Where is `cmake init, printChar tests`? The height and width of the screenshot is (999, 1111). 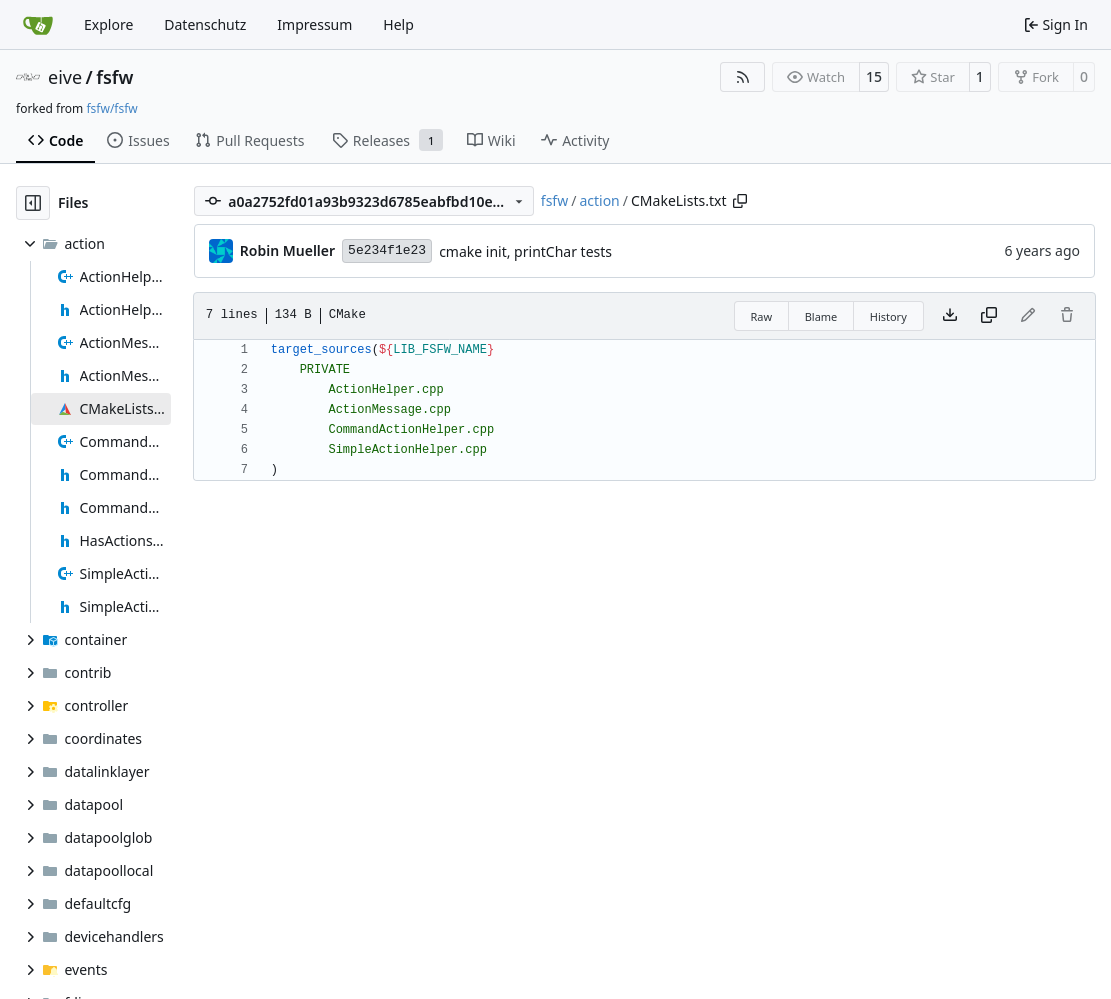
cmake init, printChar tests is located at coordinates (525, 251).